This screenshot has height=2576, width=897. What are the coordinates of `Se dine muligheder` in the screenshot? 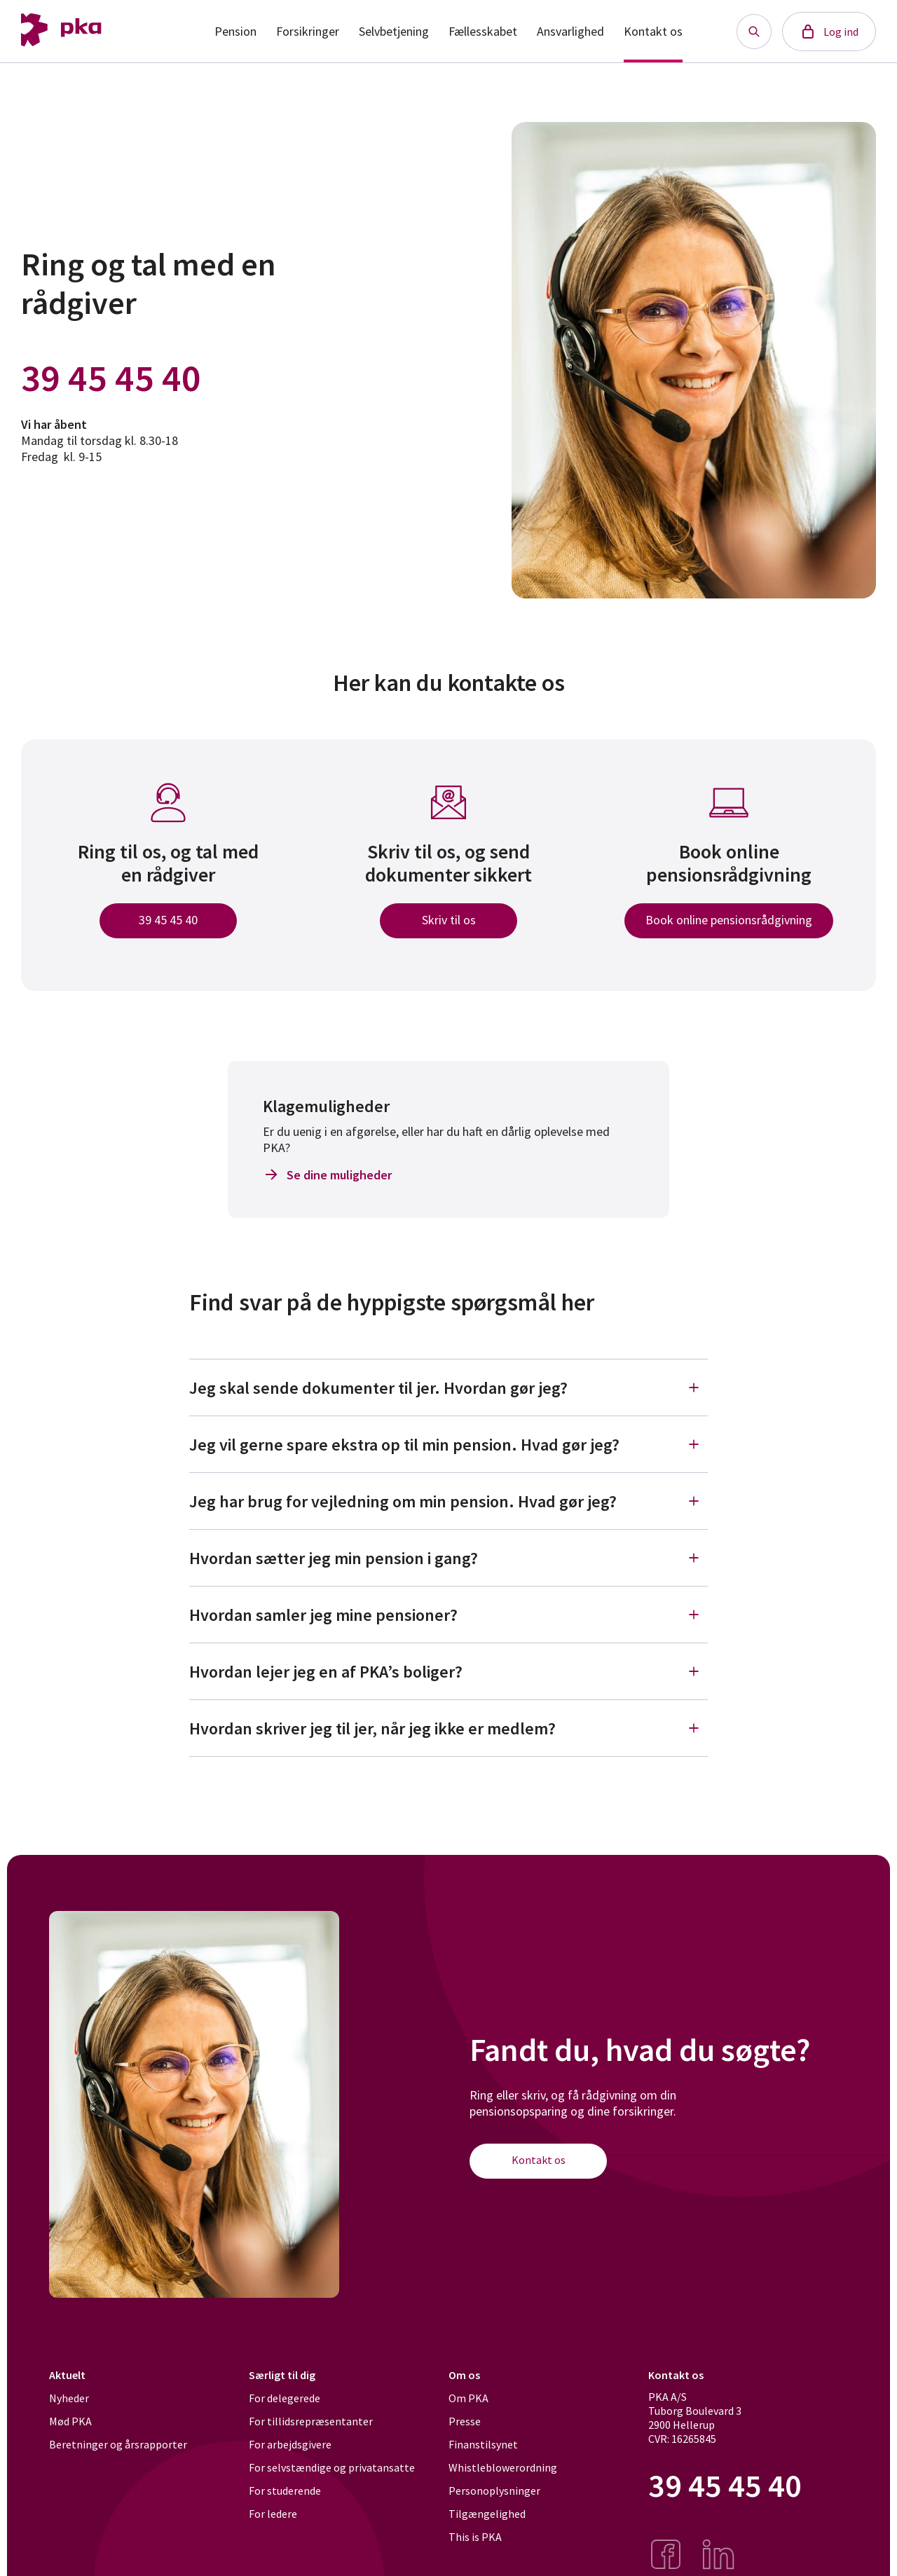 It's located at (327, 1174).